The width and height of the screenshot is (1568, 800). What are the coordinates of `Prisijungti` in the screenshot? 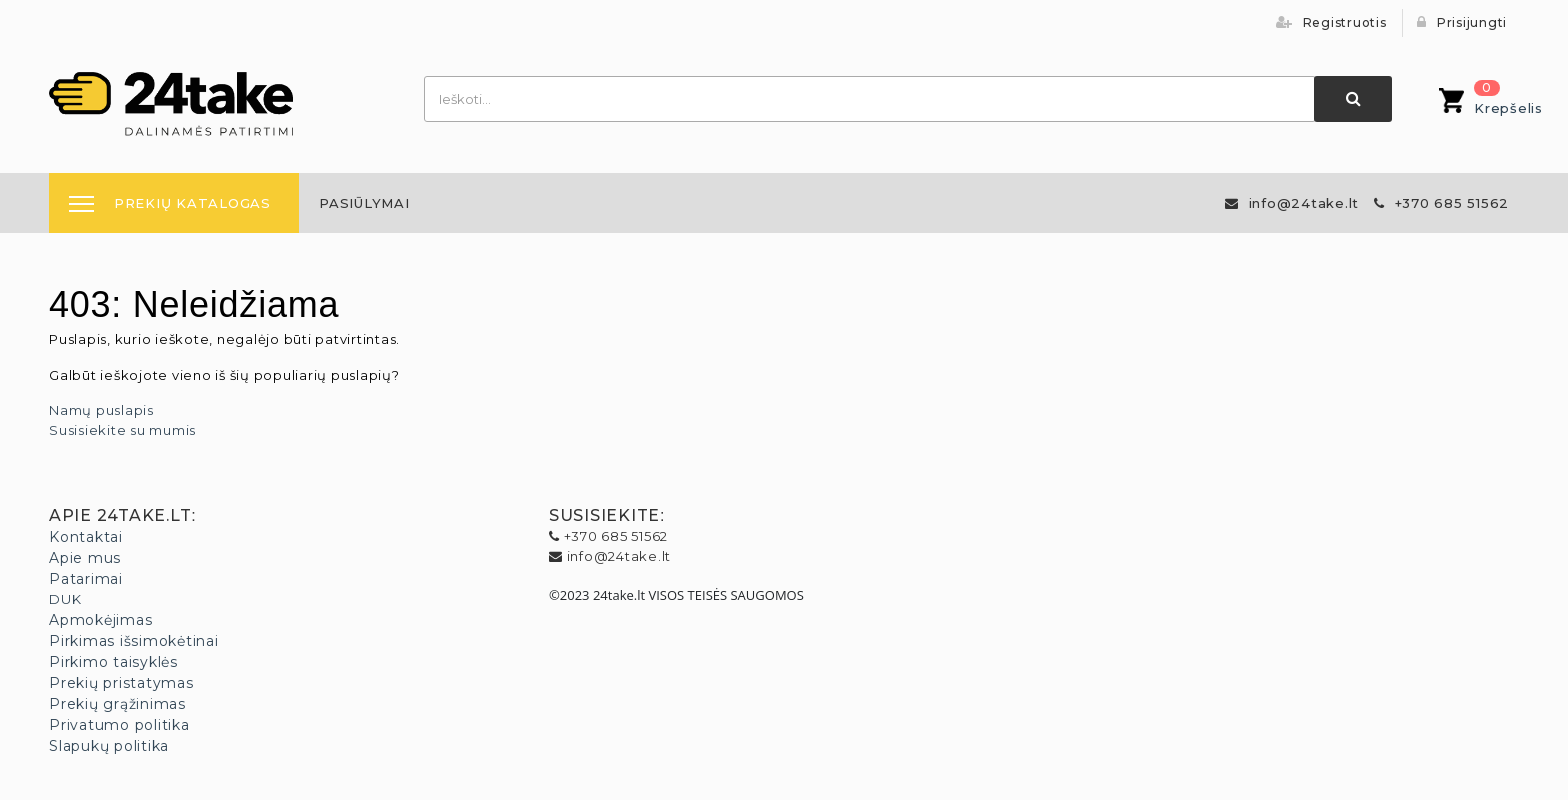 It's located at (1462, 22).